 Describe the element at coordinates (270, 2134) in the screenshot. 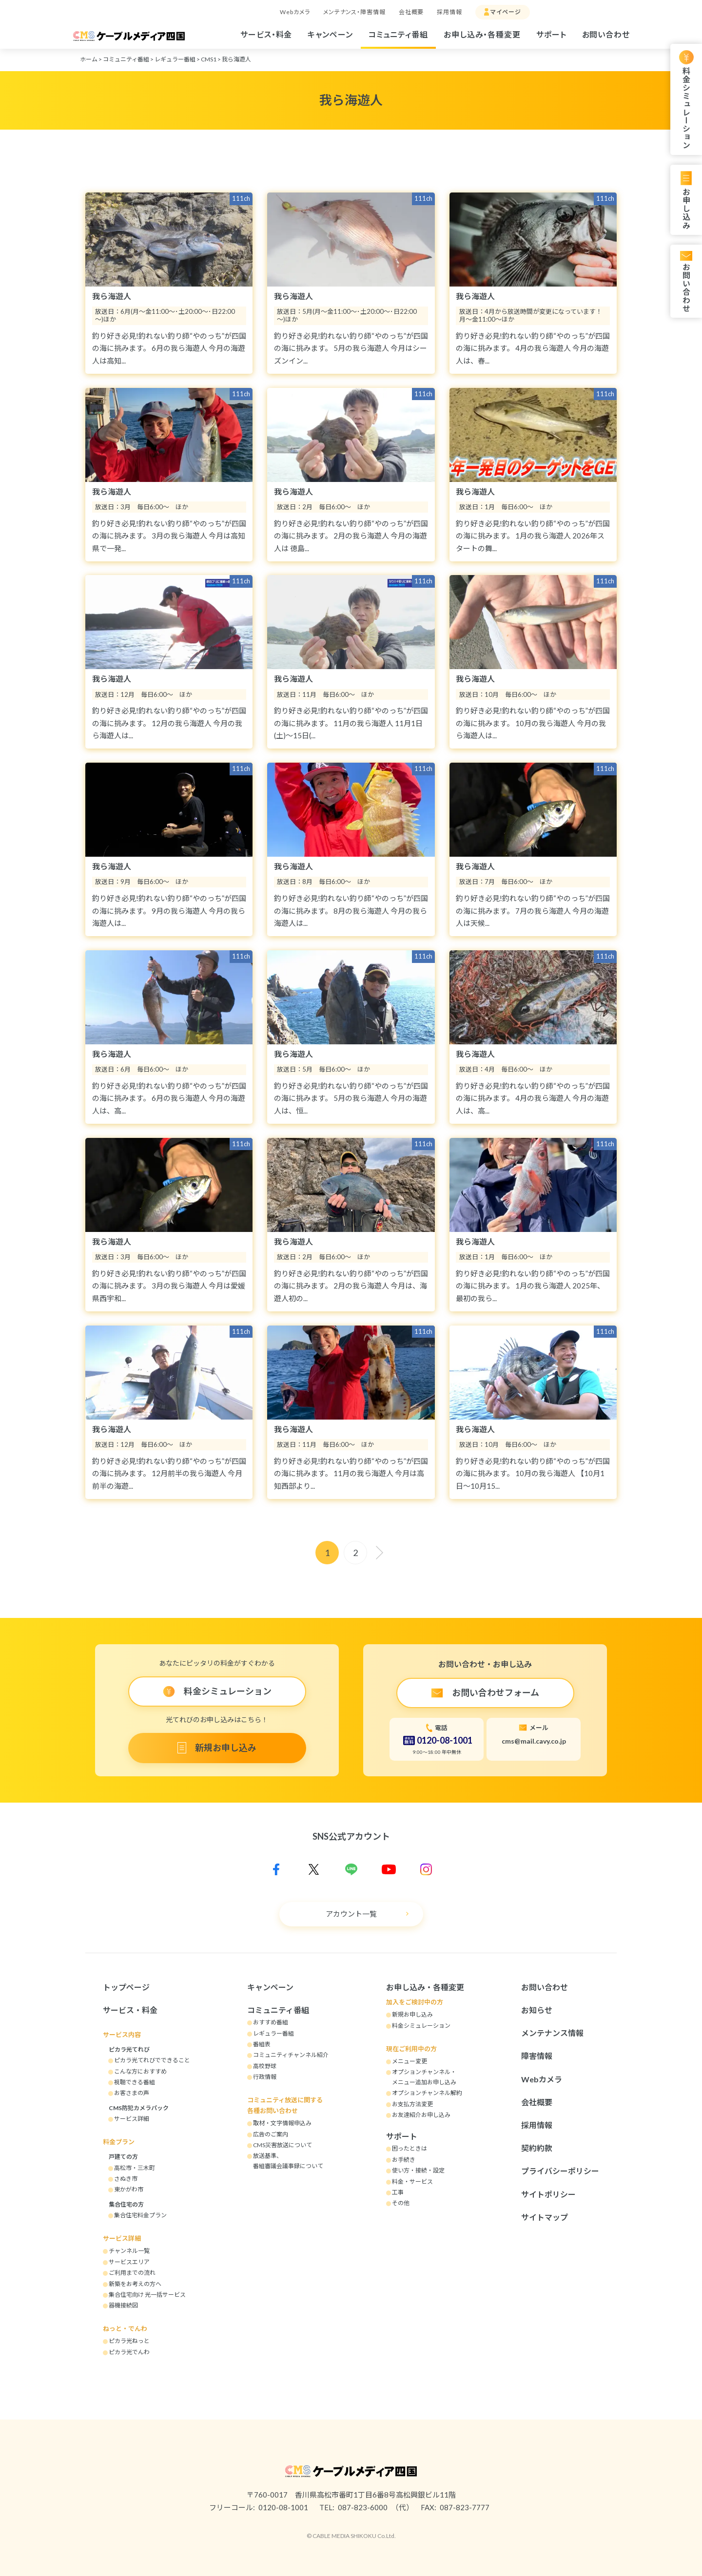

I see `広告のご案内` at that location.